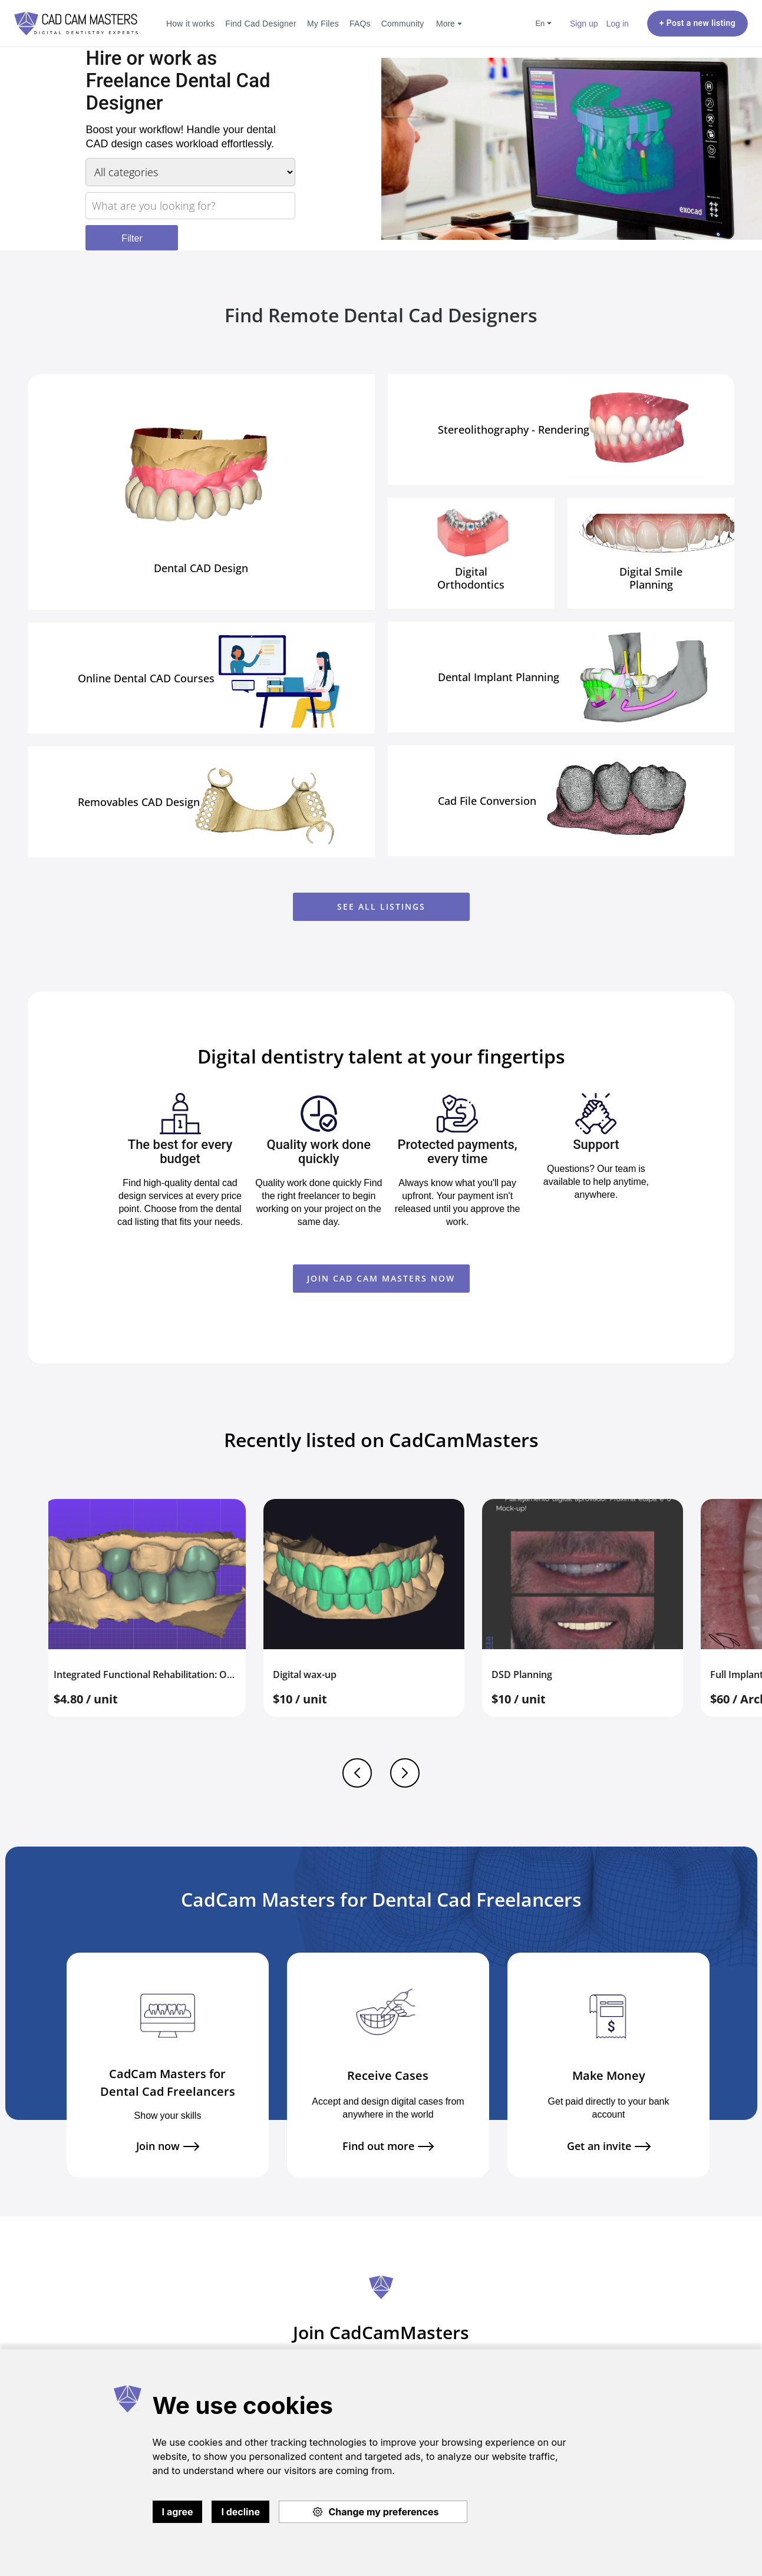 This screenshot has width=762, height=2576. I want to click on JOIN CAD CAM MASTERS NOW, so click(381, 1278).